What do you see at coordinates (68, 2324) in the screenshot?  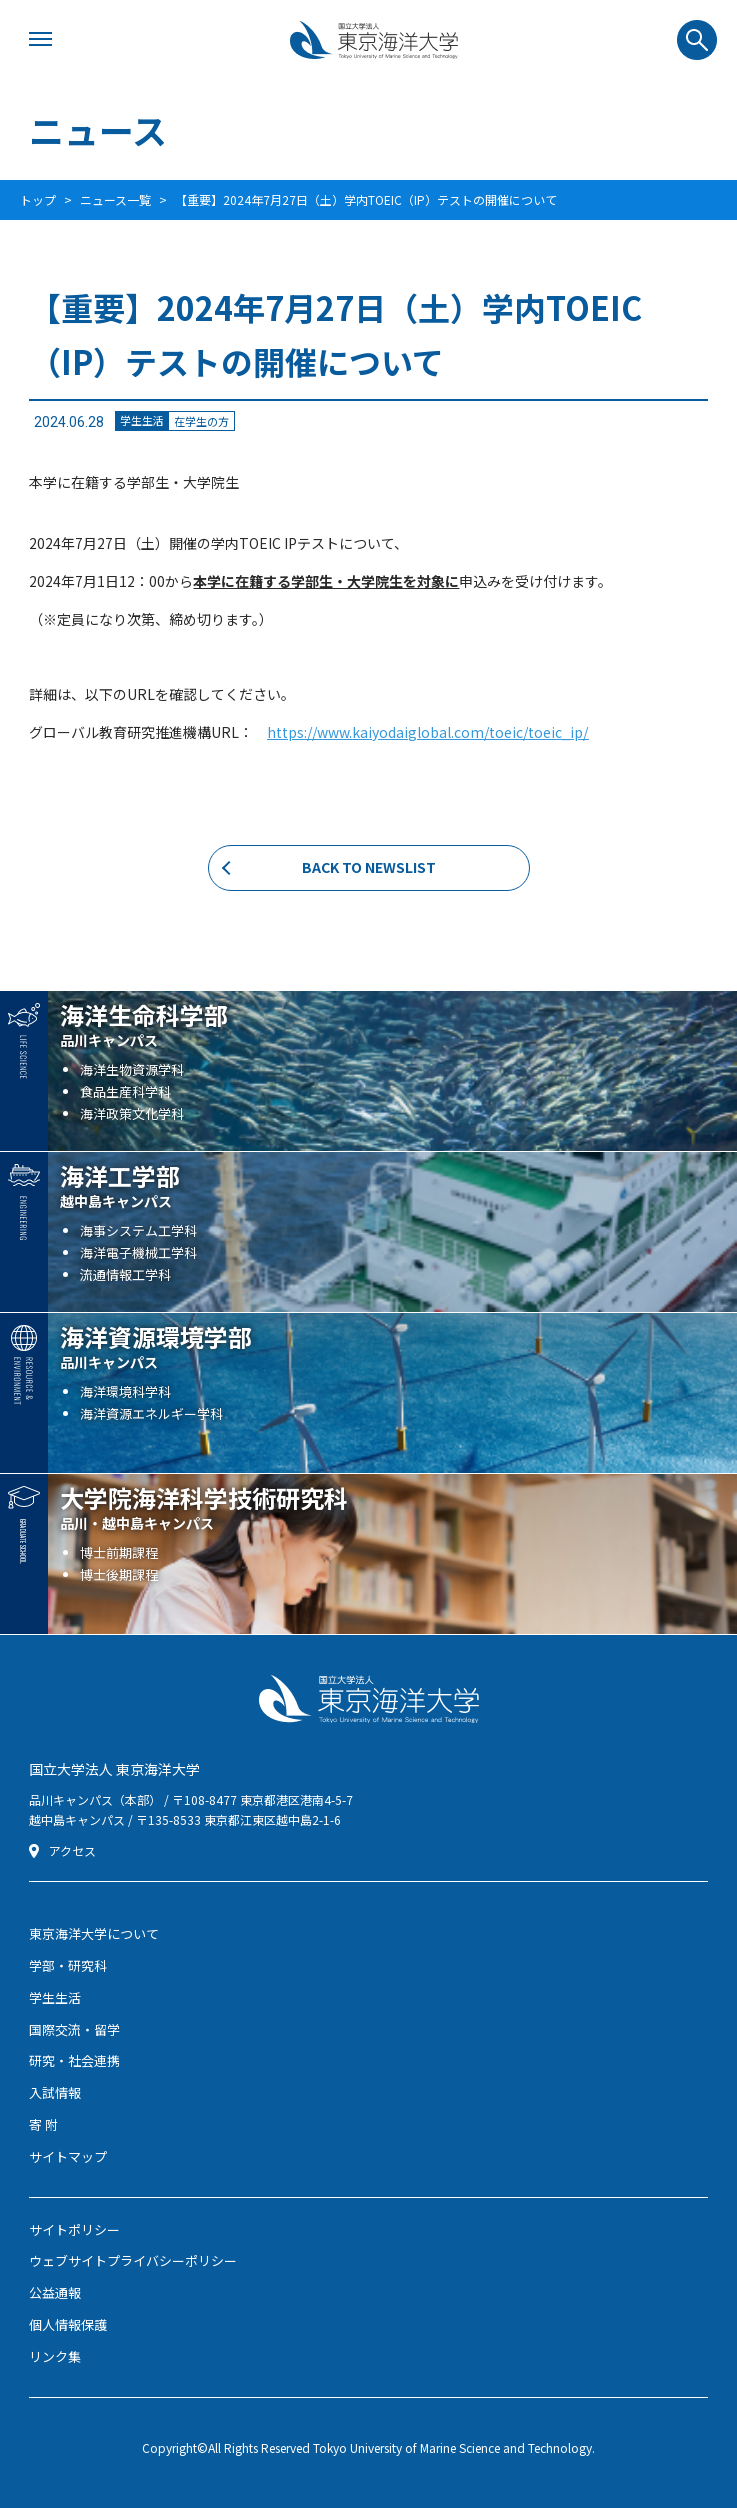 I see `個人情報保護` at bounding box center [68, 2324].